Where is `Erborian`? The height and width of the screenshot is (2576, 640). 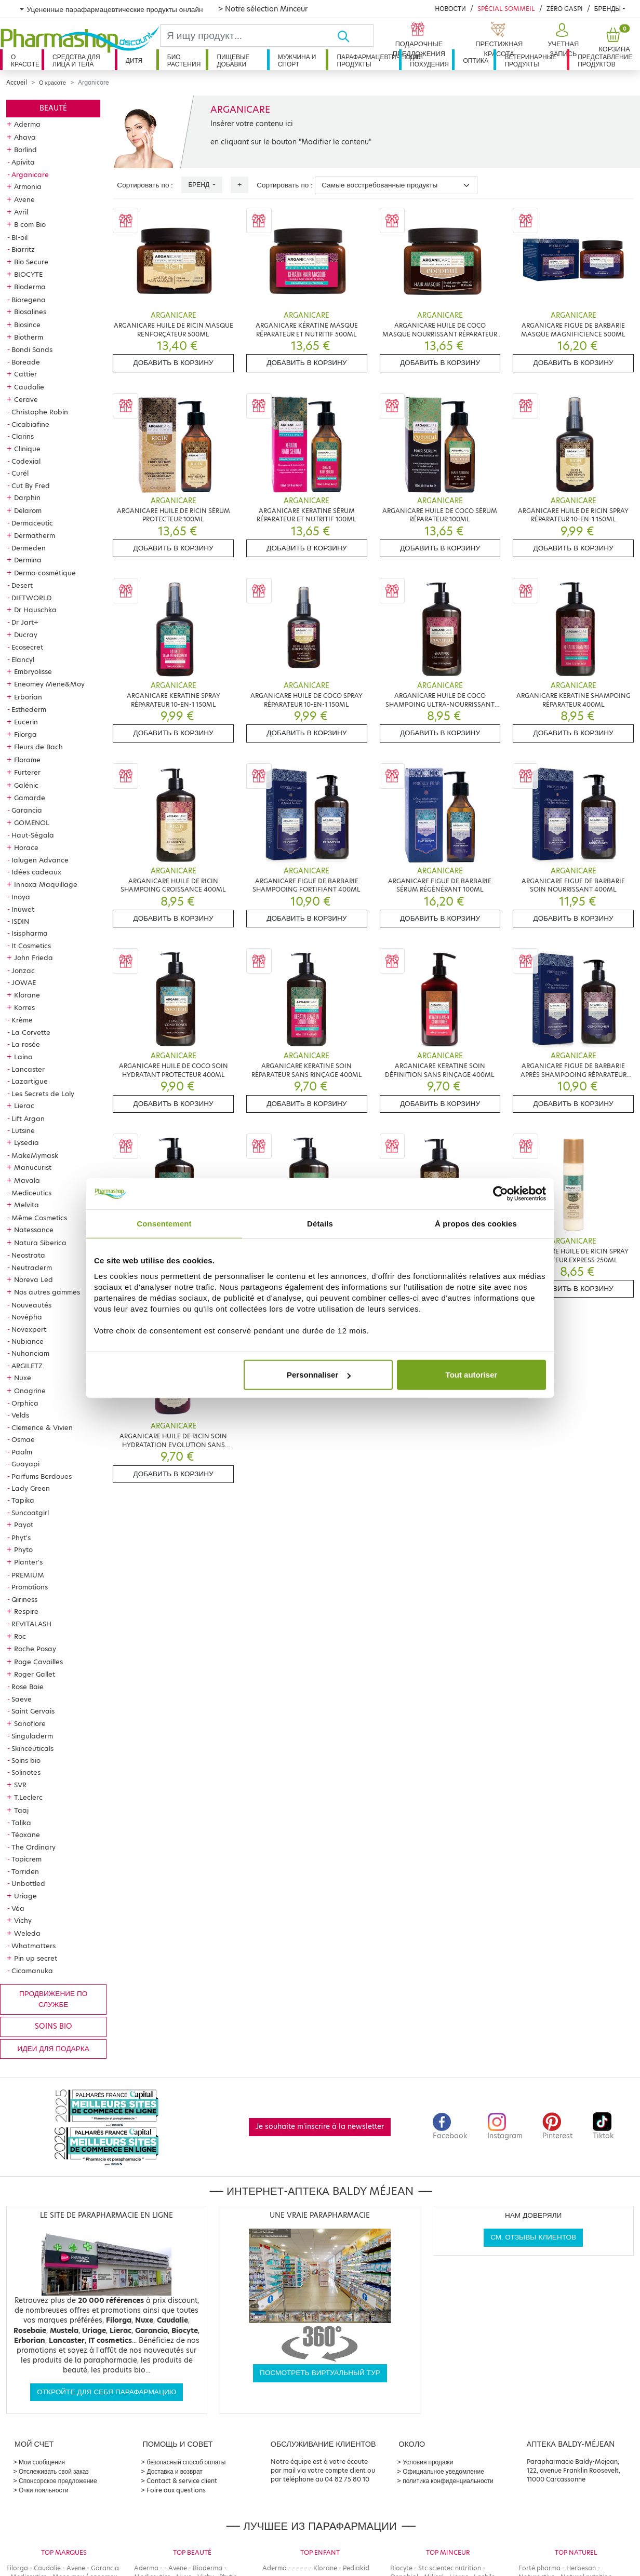
Erborian is located at coordinates (28, 697).